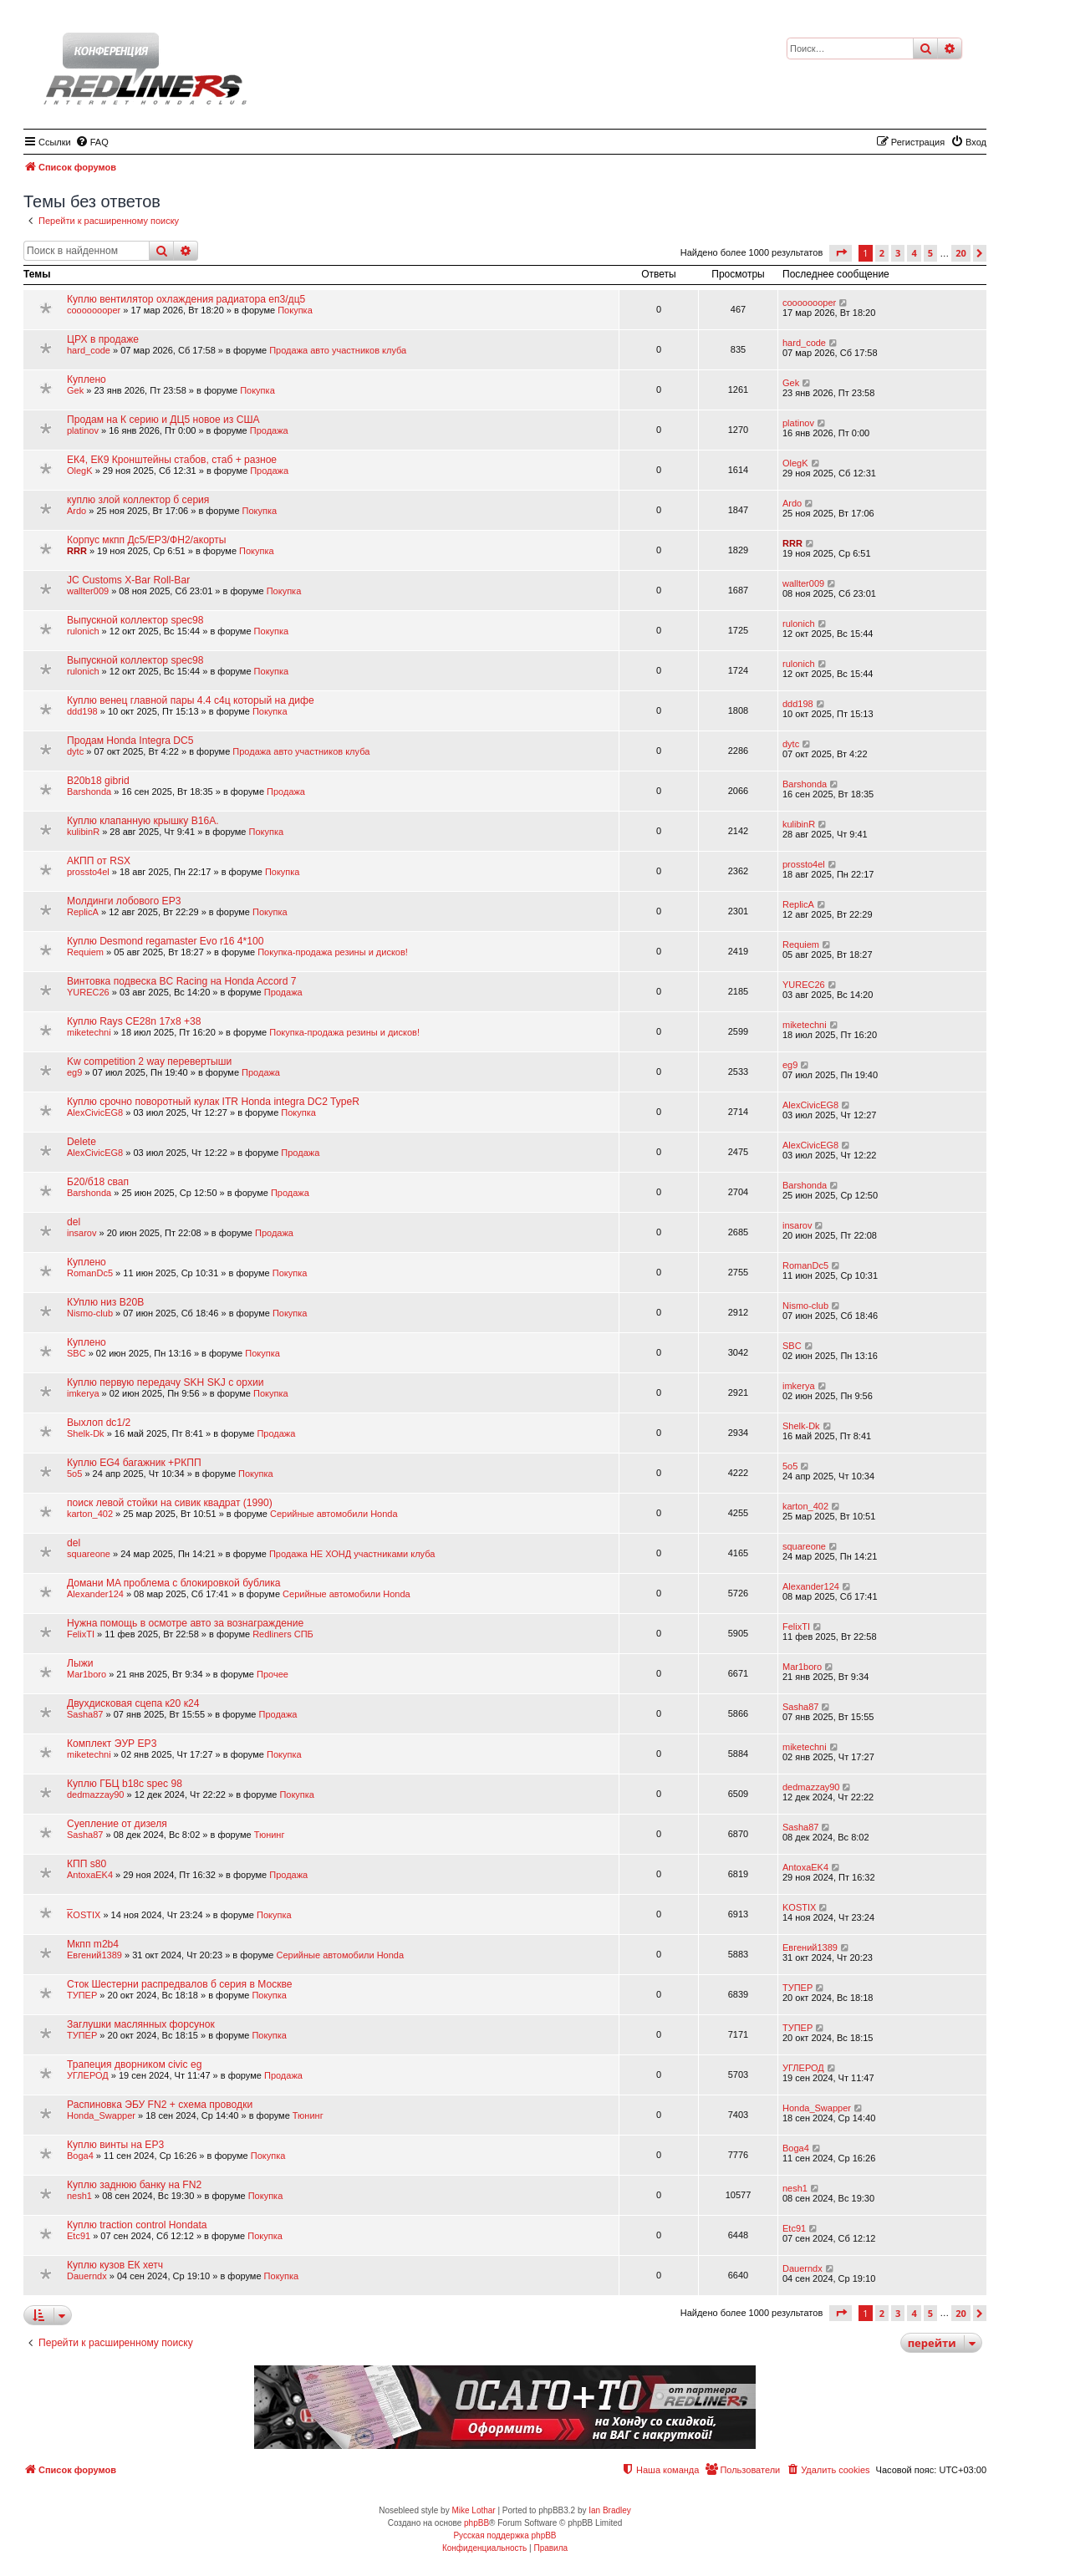  Describe the element at coordinates (180, 1984) in the screenshot. I see `Сток Шестерни распредвалов б серия в Москве` at that location.